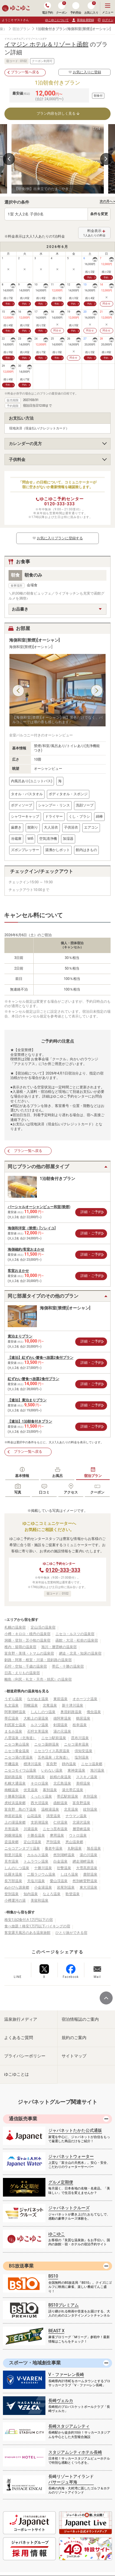  What do you see at coordinates (67, 1796) in the screenshot?
I see `帯広駅前温泉` at bounding box center [67, 1796].